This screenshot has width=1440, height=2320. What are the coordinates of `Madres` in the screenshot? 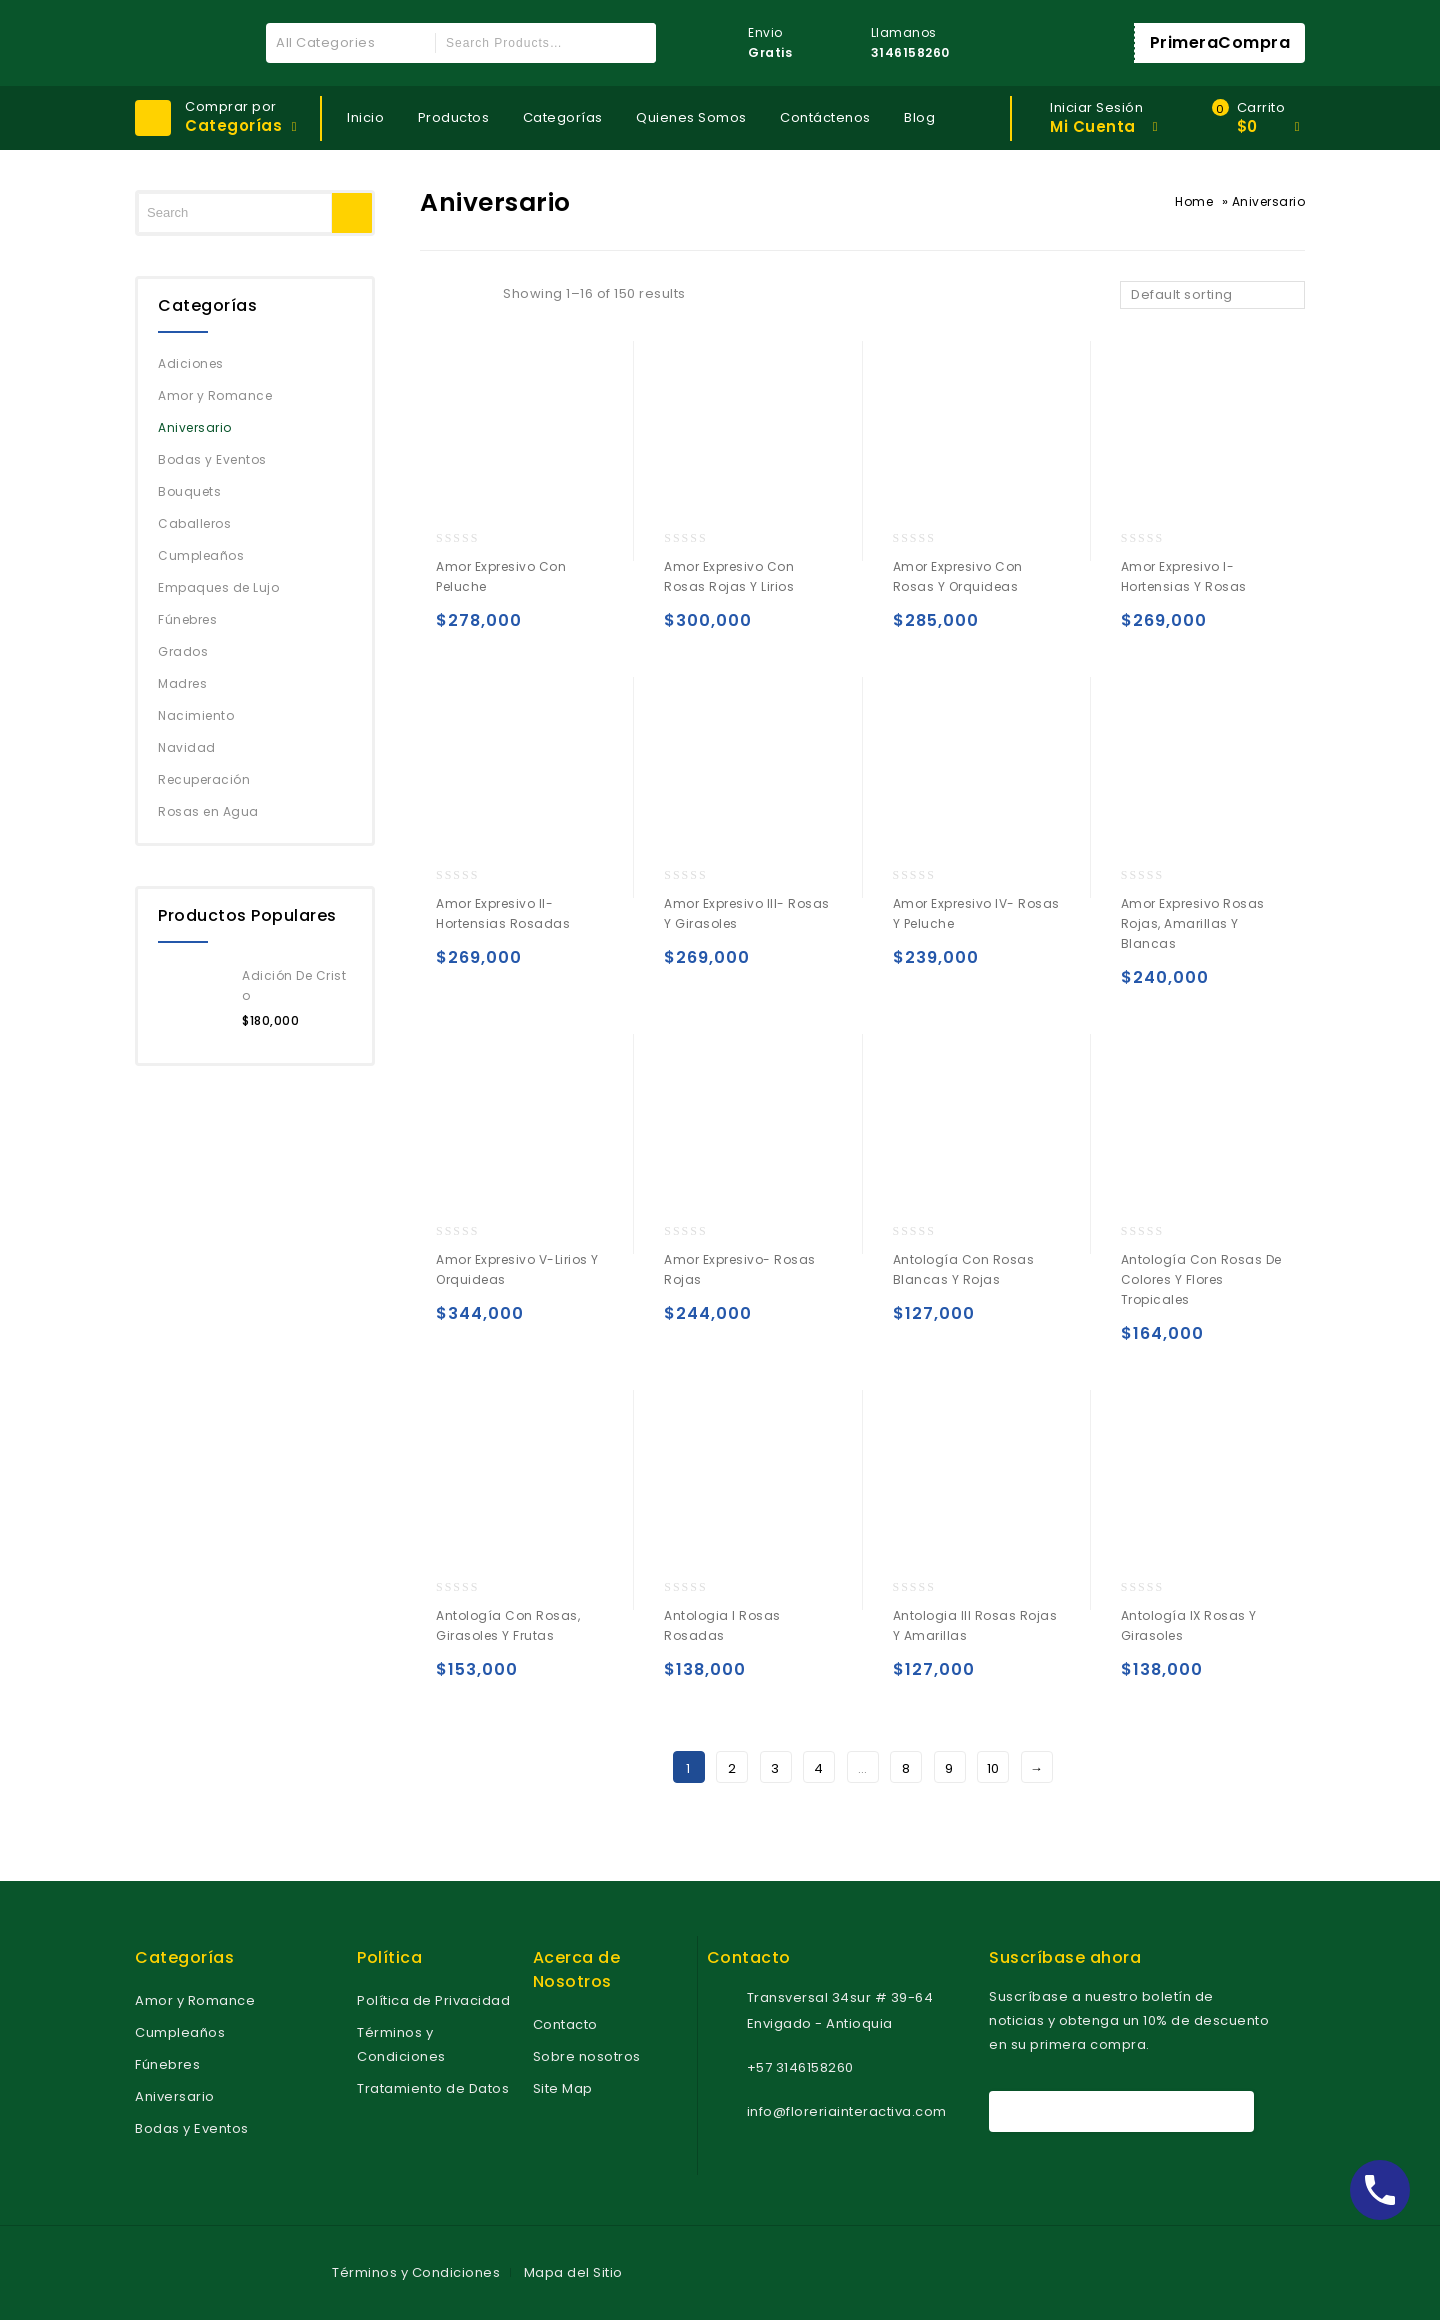 It's located at (182, 683).